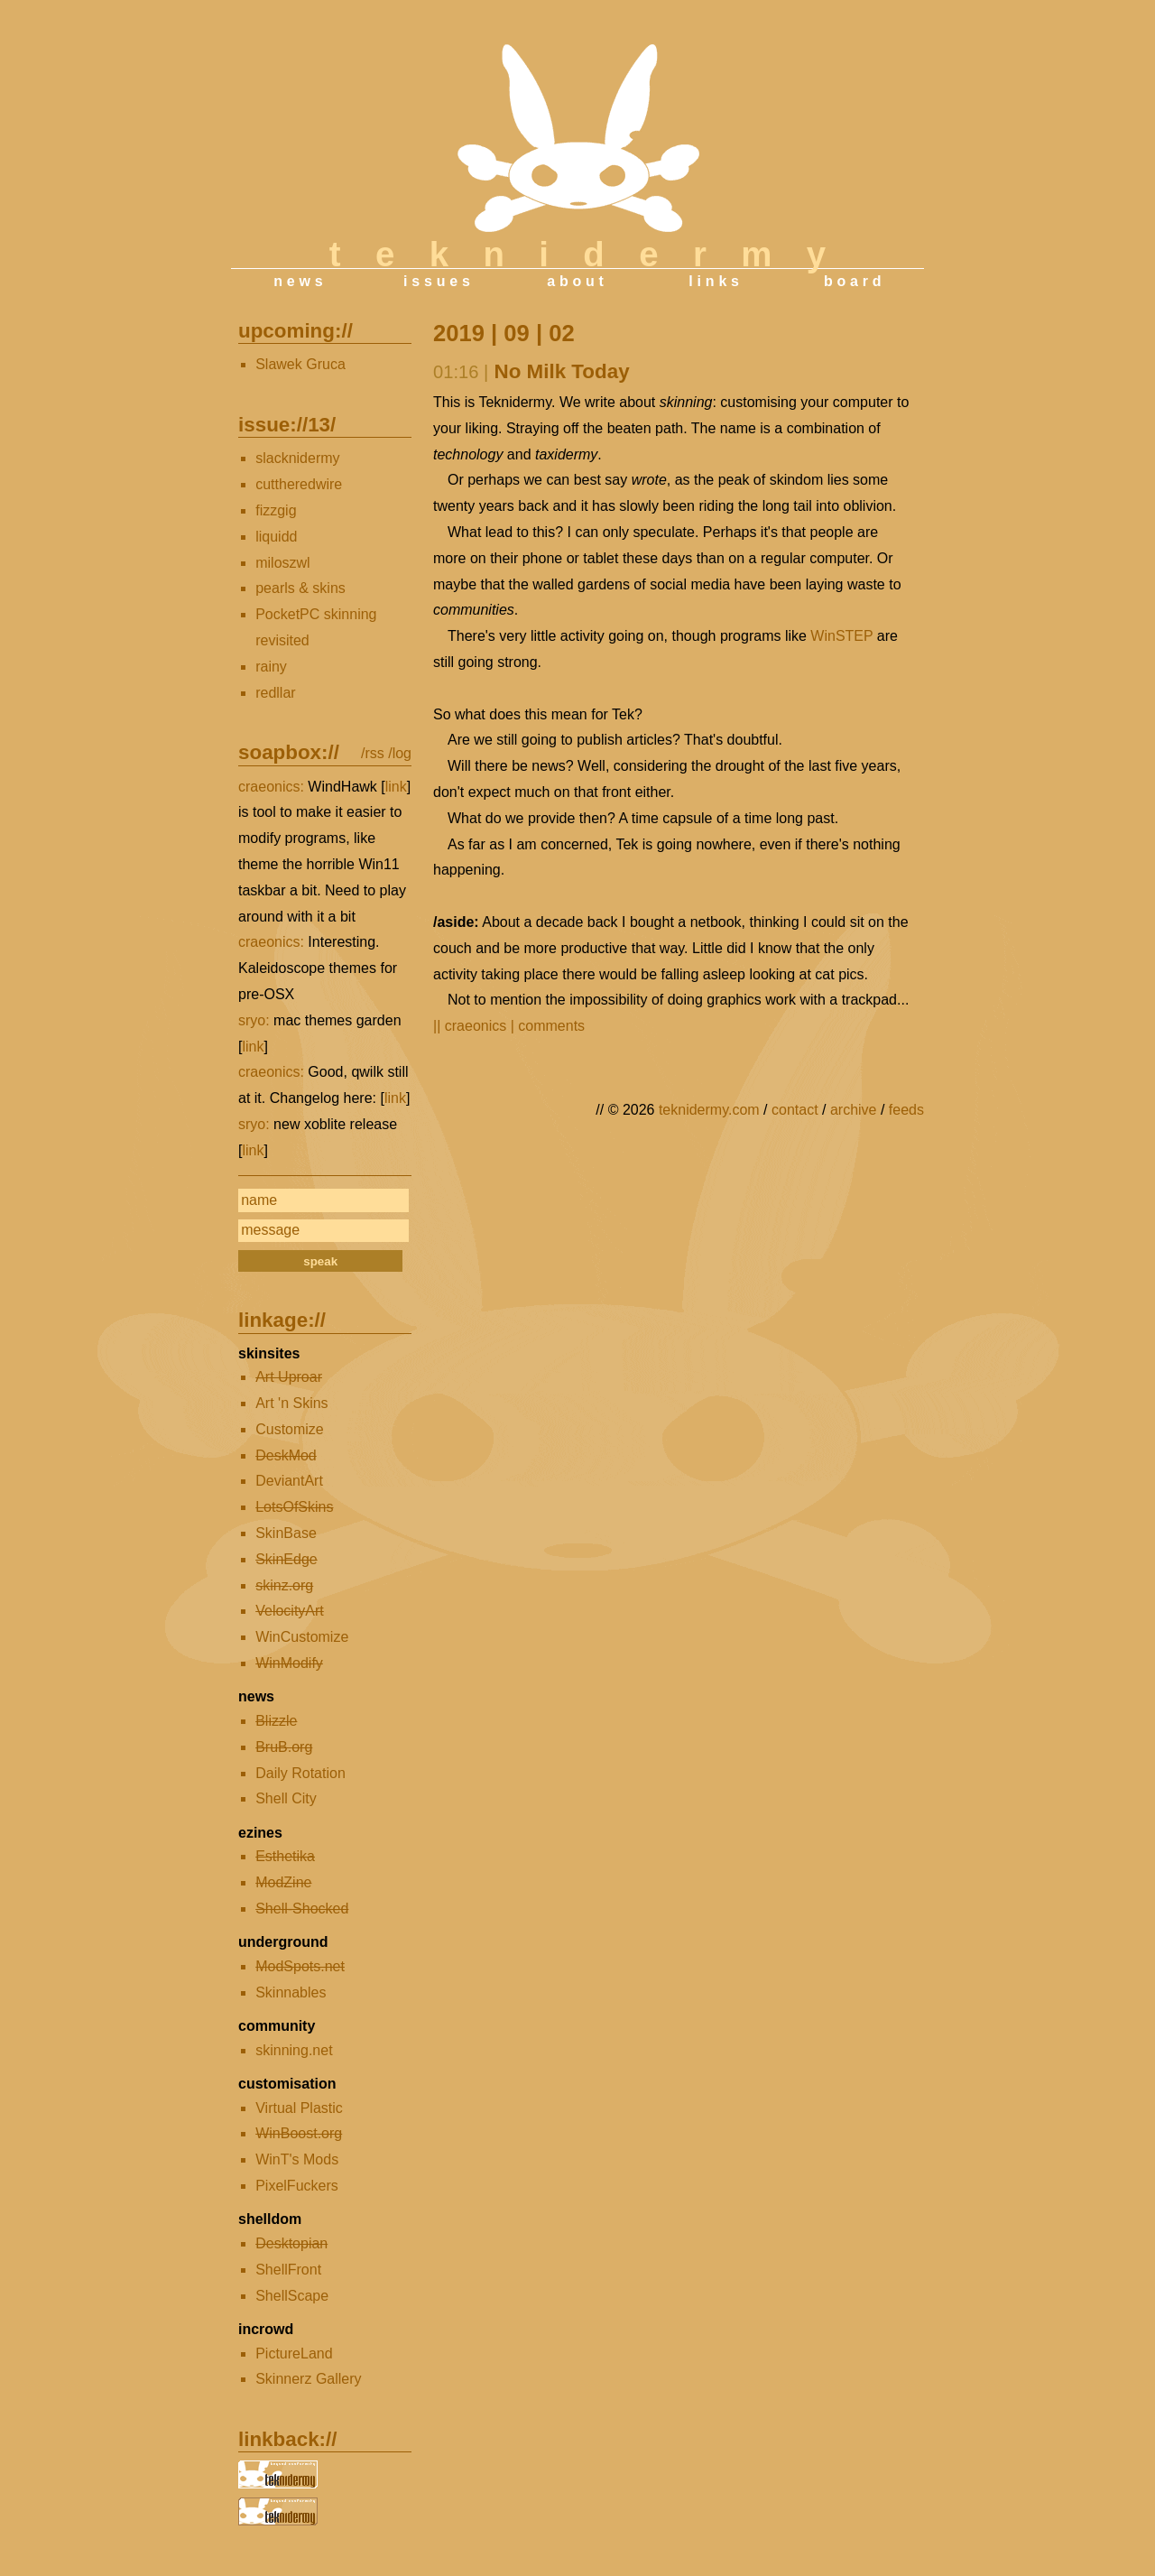 The image size is (1155, 2576). What do you see at coordinates (372, 753) in the screenshot?
I see `/rss` at bounding box center [372, 753].